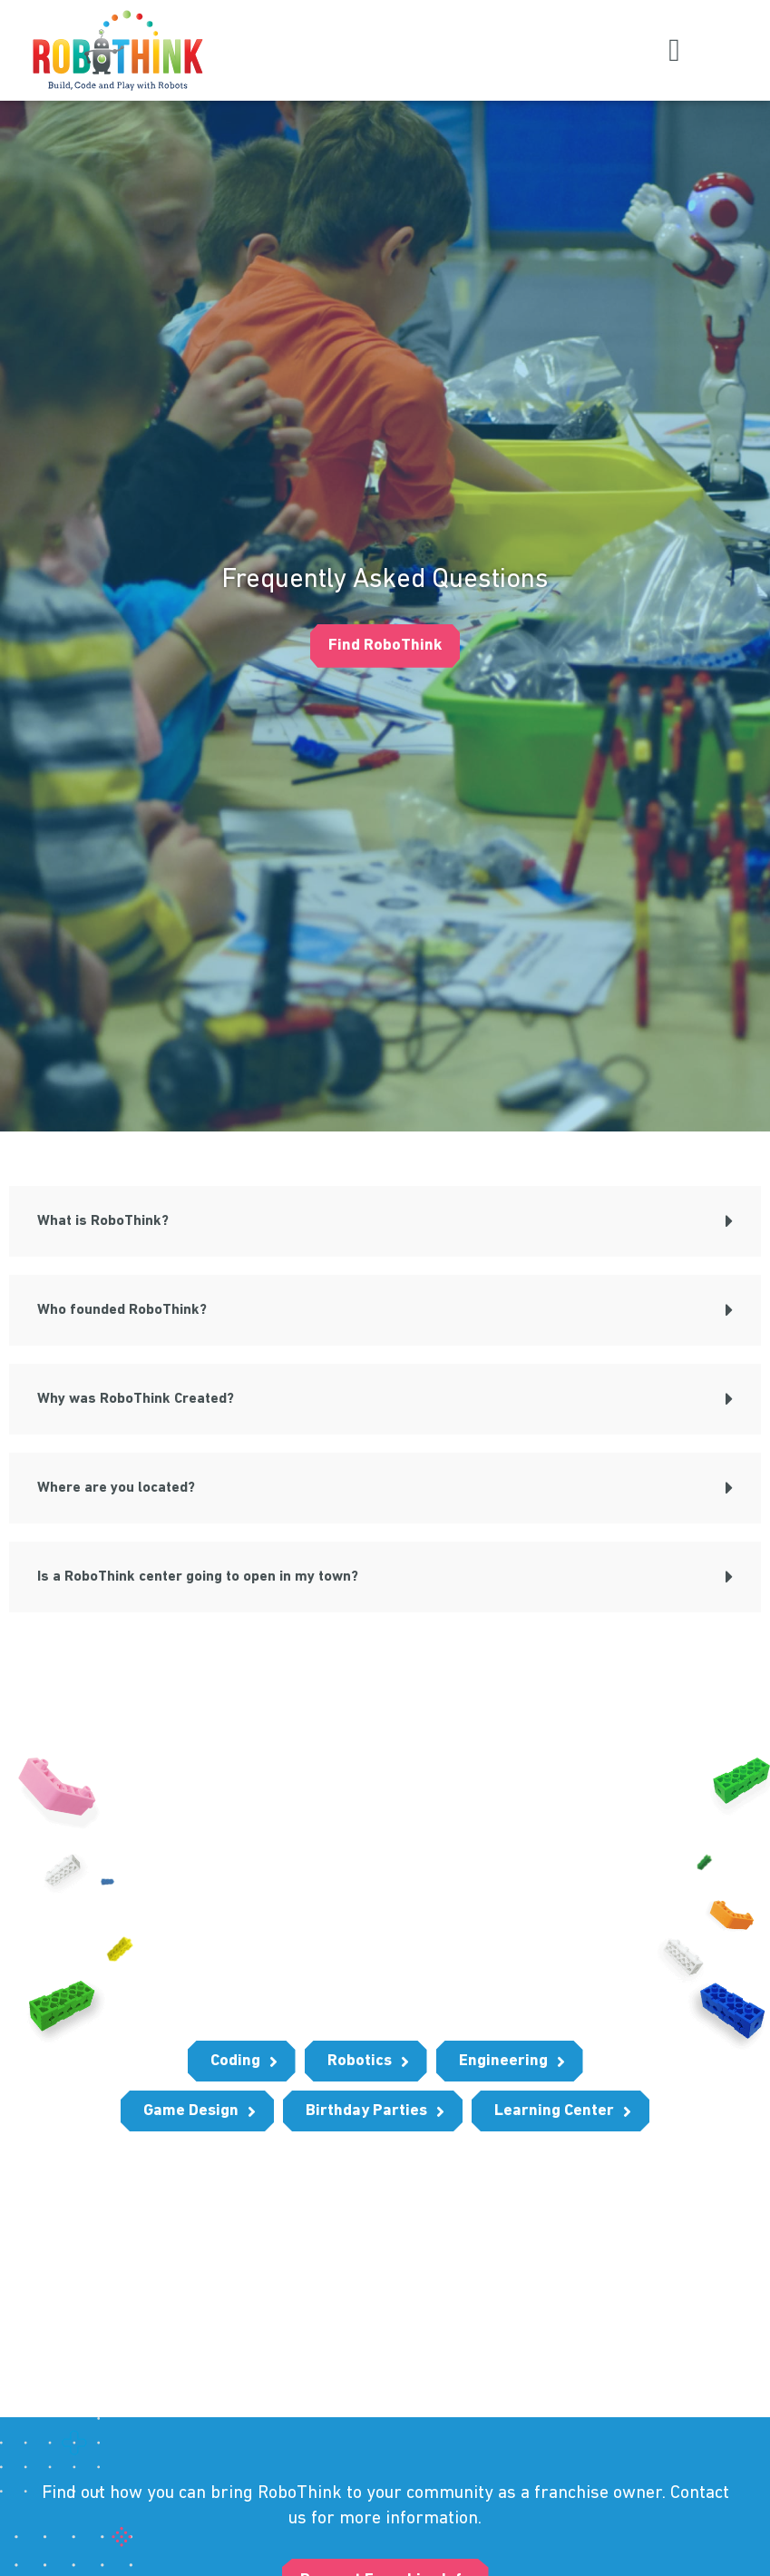 The width and height of the screenshot is (770, 2576). Describe the element at coordinates (674, 50) in the screenshot. I see `[button]` at that location.